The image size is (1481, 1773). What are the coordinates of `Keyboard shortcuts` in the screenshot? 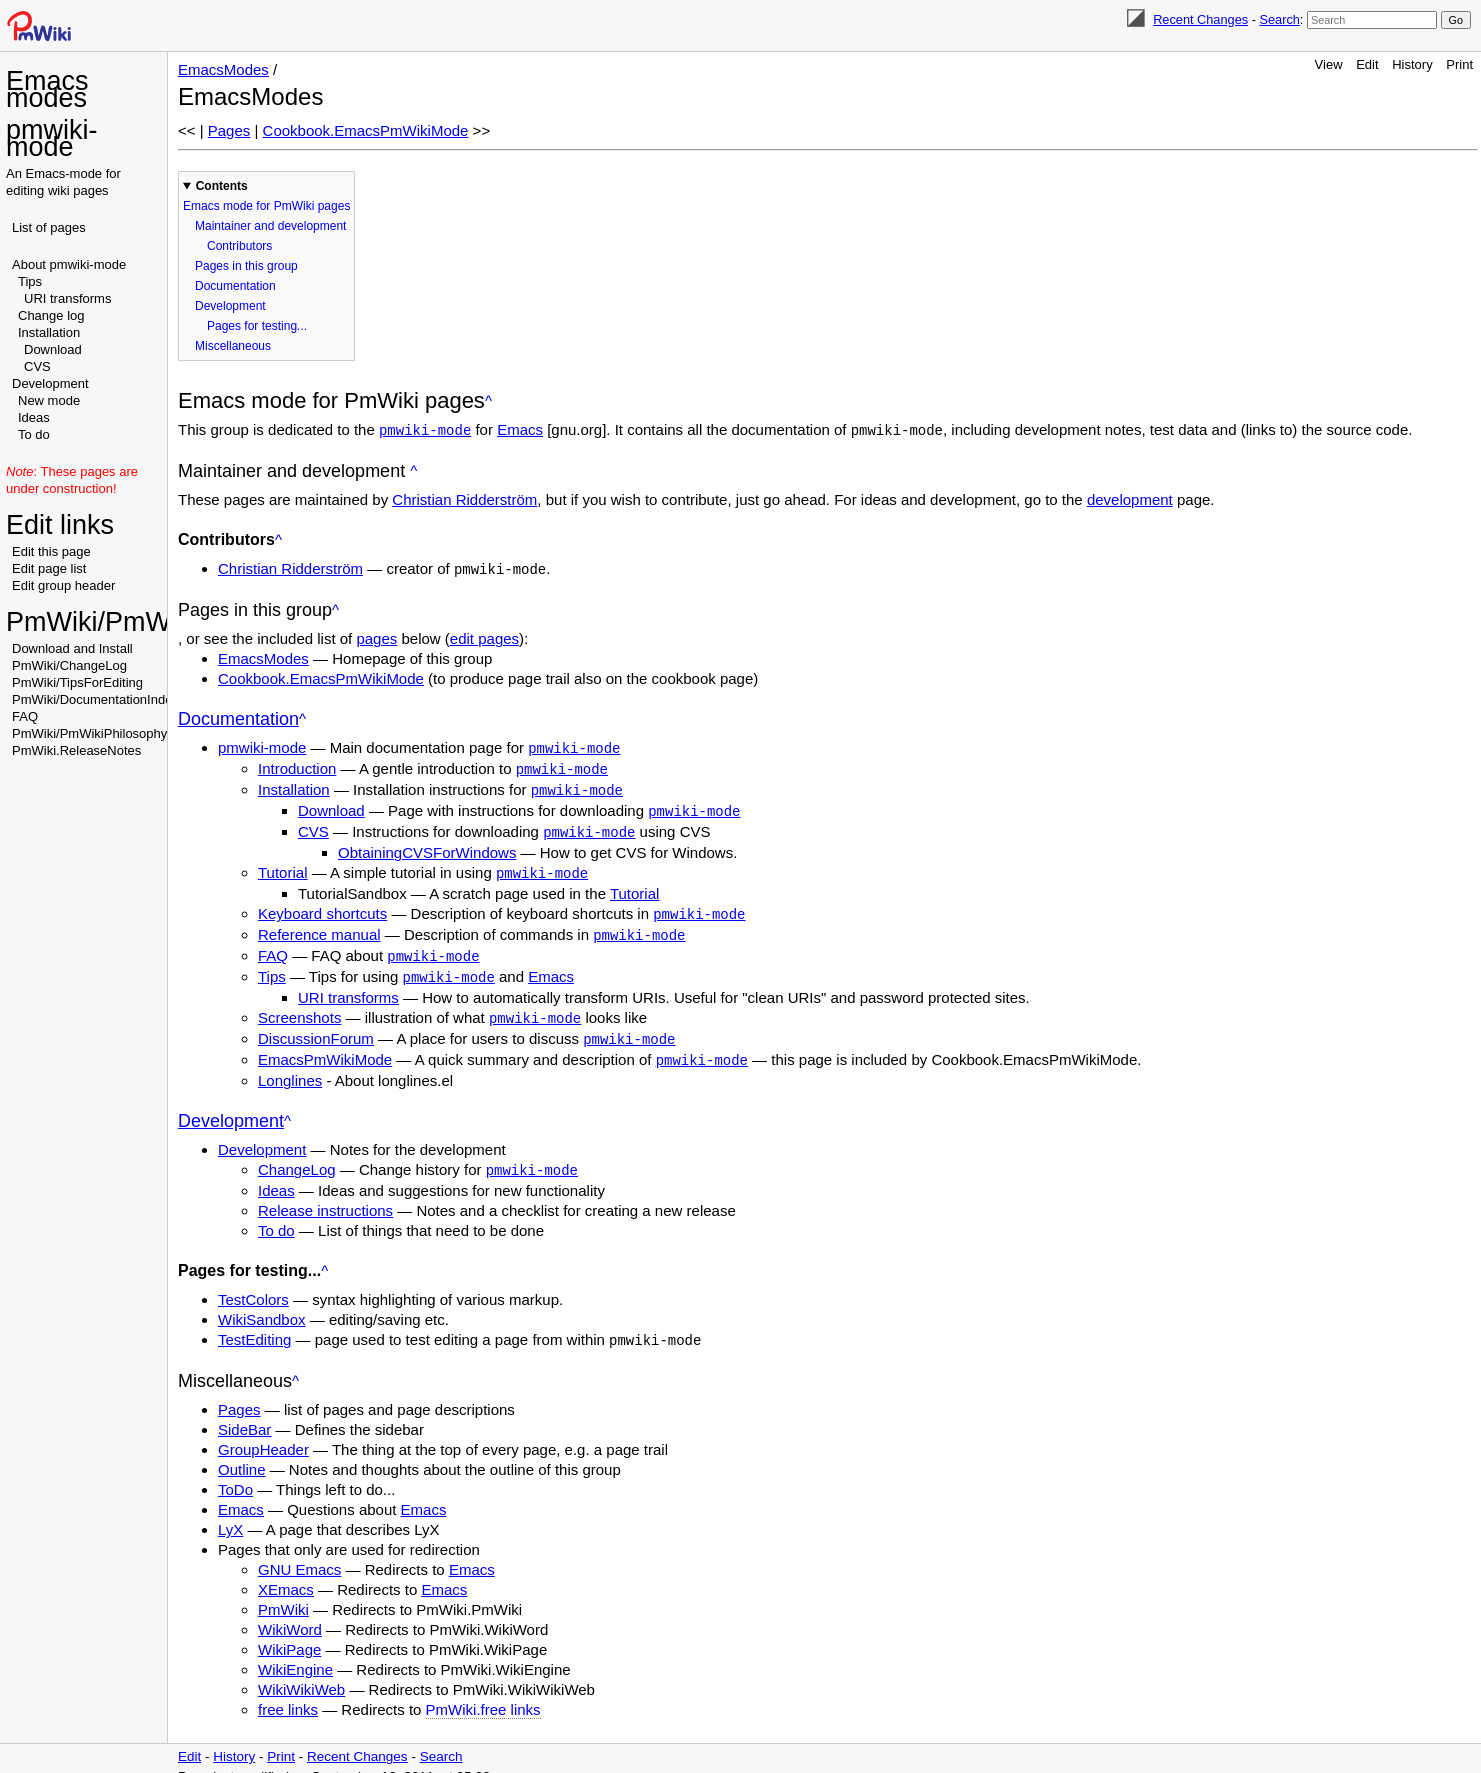 It's located at (322, 905).